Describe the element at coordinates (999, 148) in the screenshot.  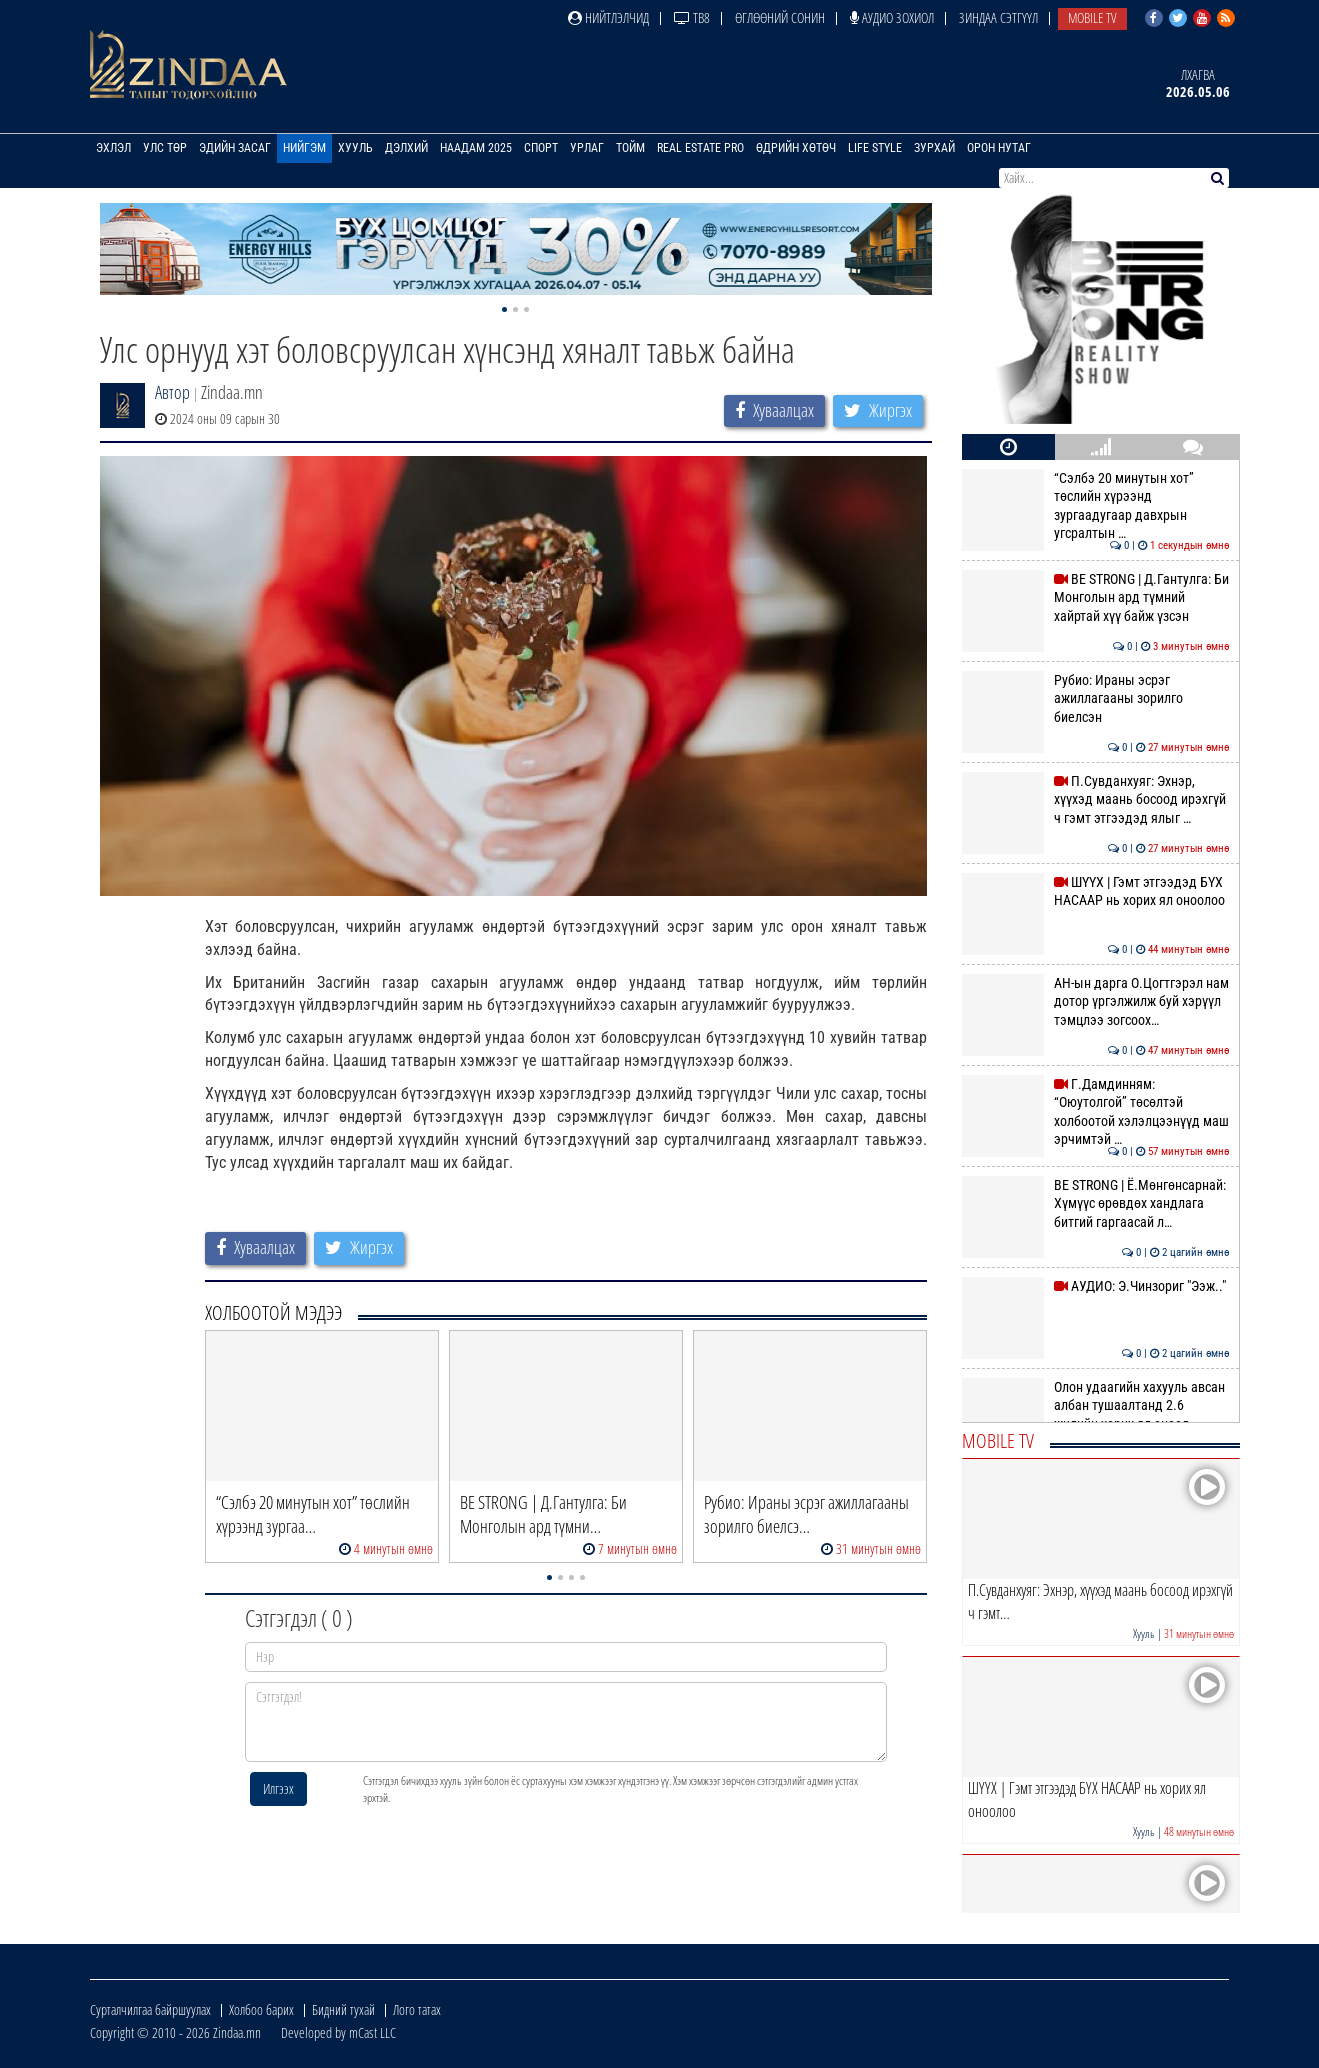
I see `Орон нутаг` at that location.